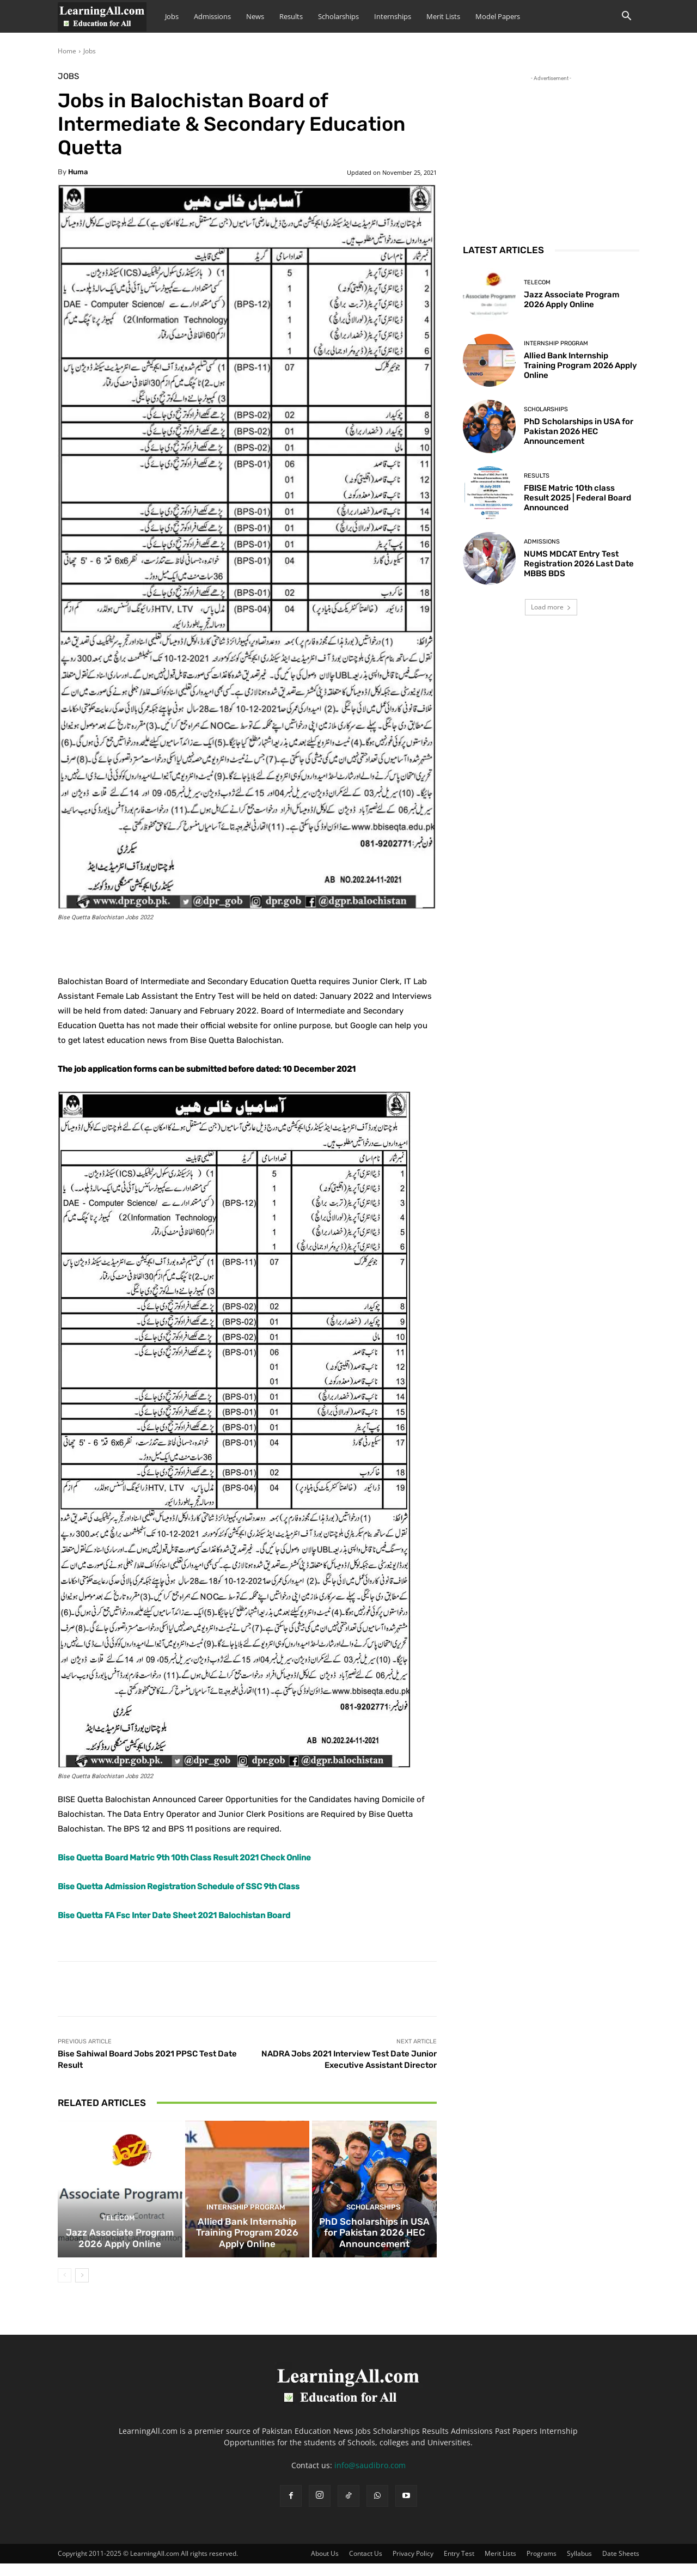  Describe the element at coordinates (338, 16) in the screenshot. I see `Scholarships` at that location.